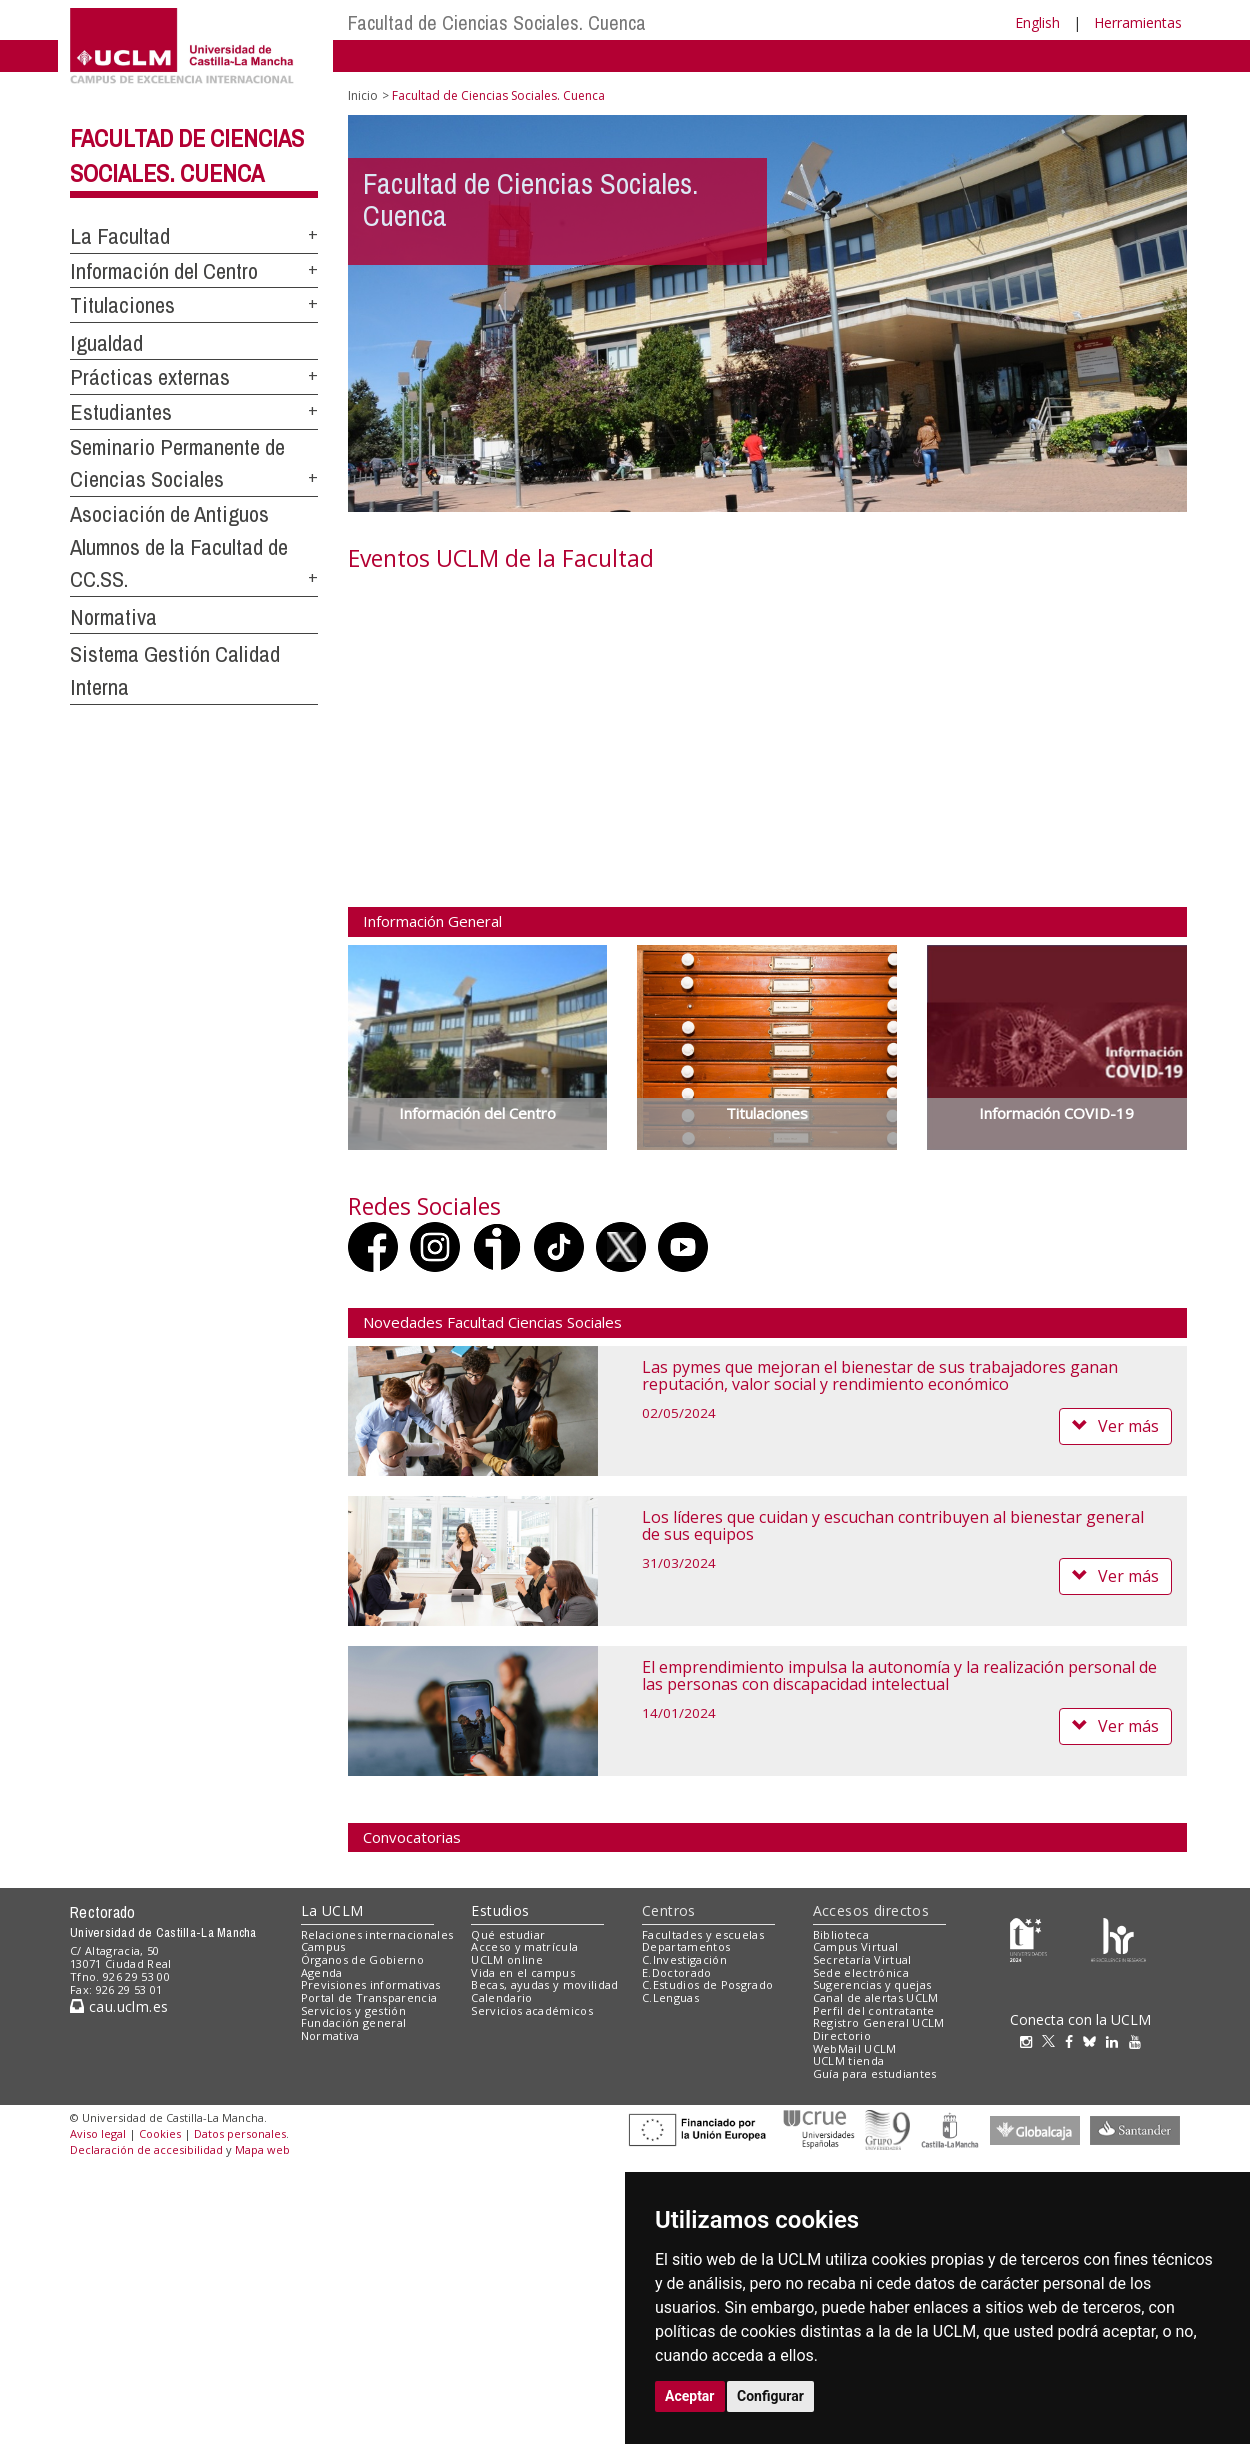  What do you see at coordinates (849, 2060) in the screenshot?
I see `UCLM tienda` at bounding box center [849, 2060].